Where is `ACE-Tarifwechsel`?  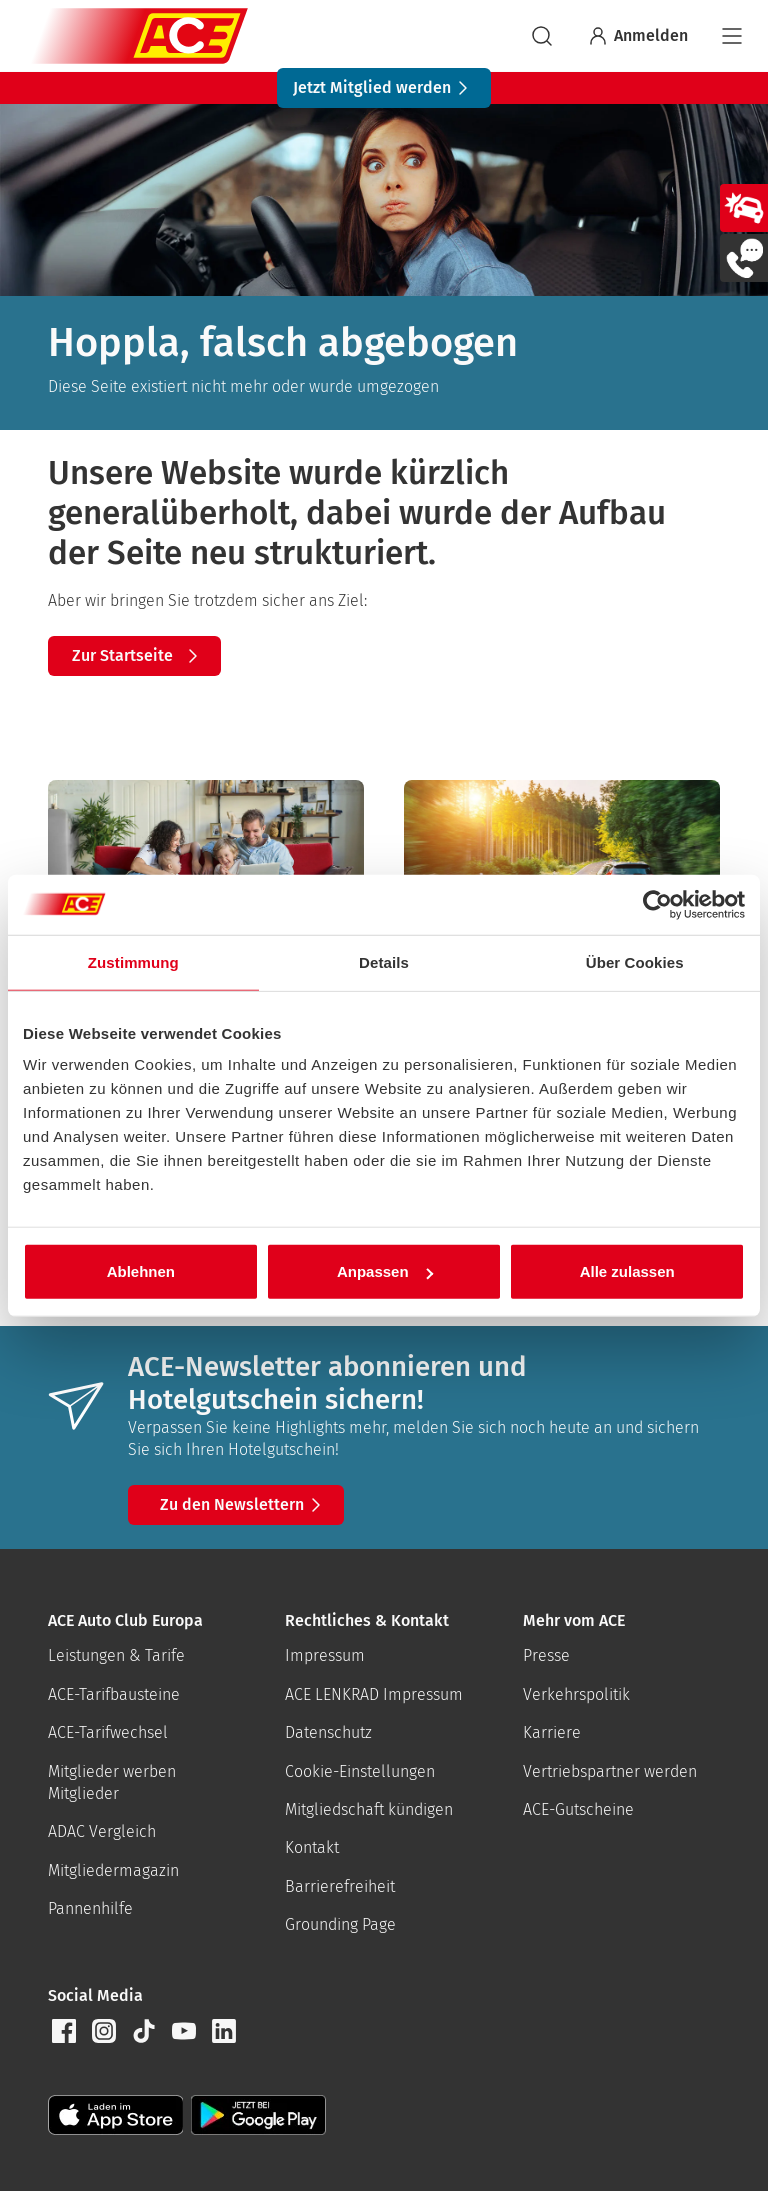 ACE-Tarifwechsel is located at coordinates (108, 1732).